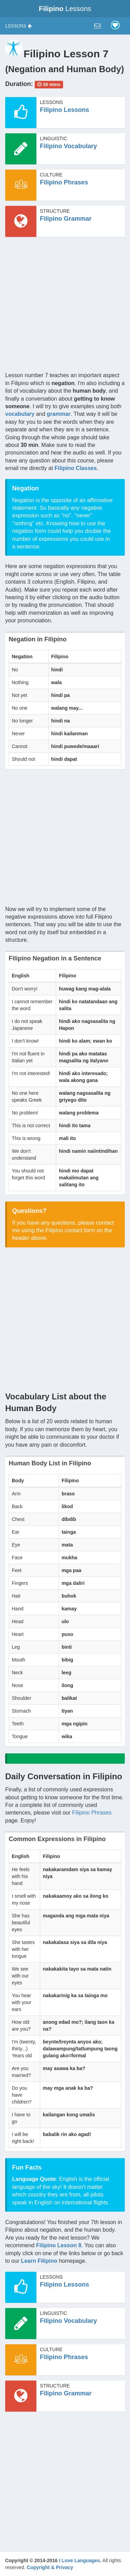 This screenshot has height=2576, width=130. What do you see at coordinates (39, 2261) in the screenshot?
I see `Learn Filipino` at bounding box center [39, 2261].